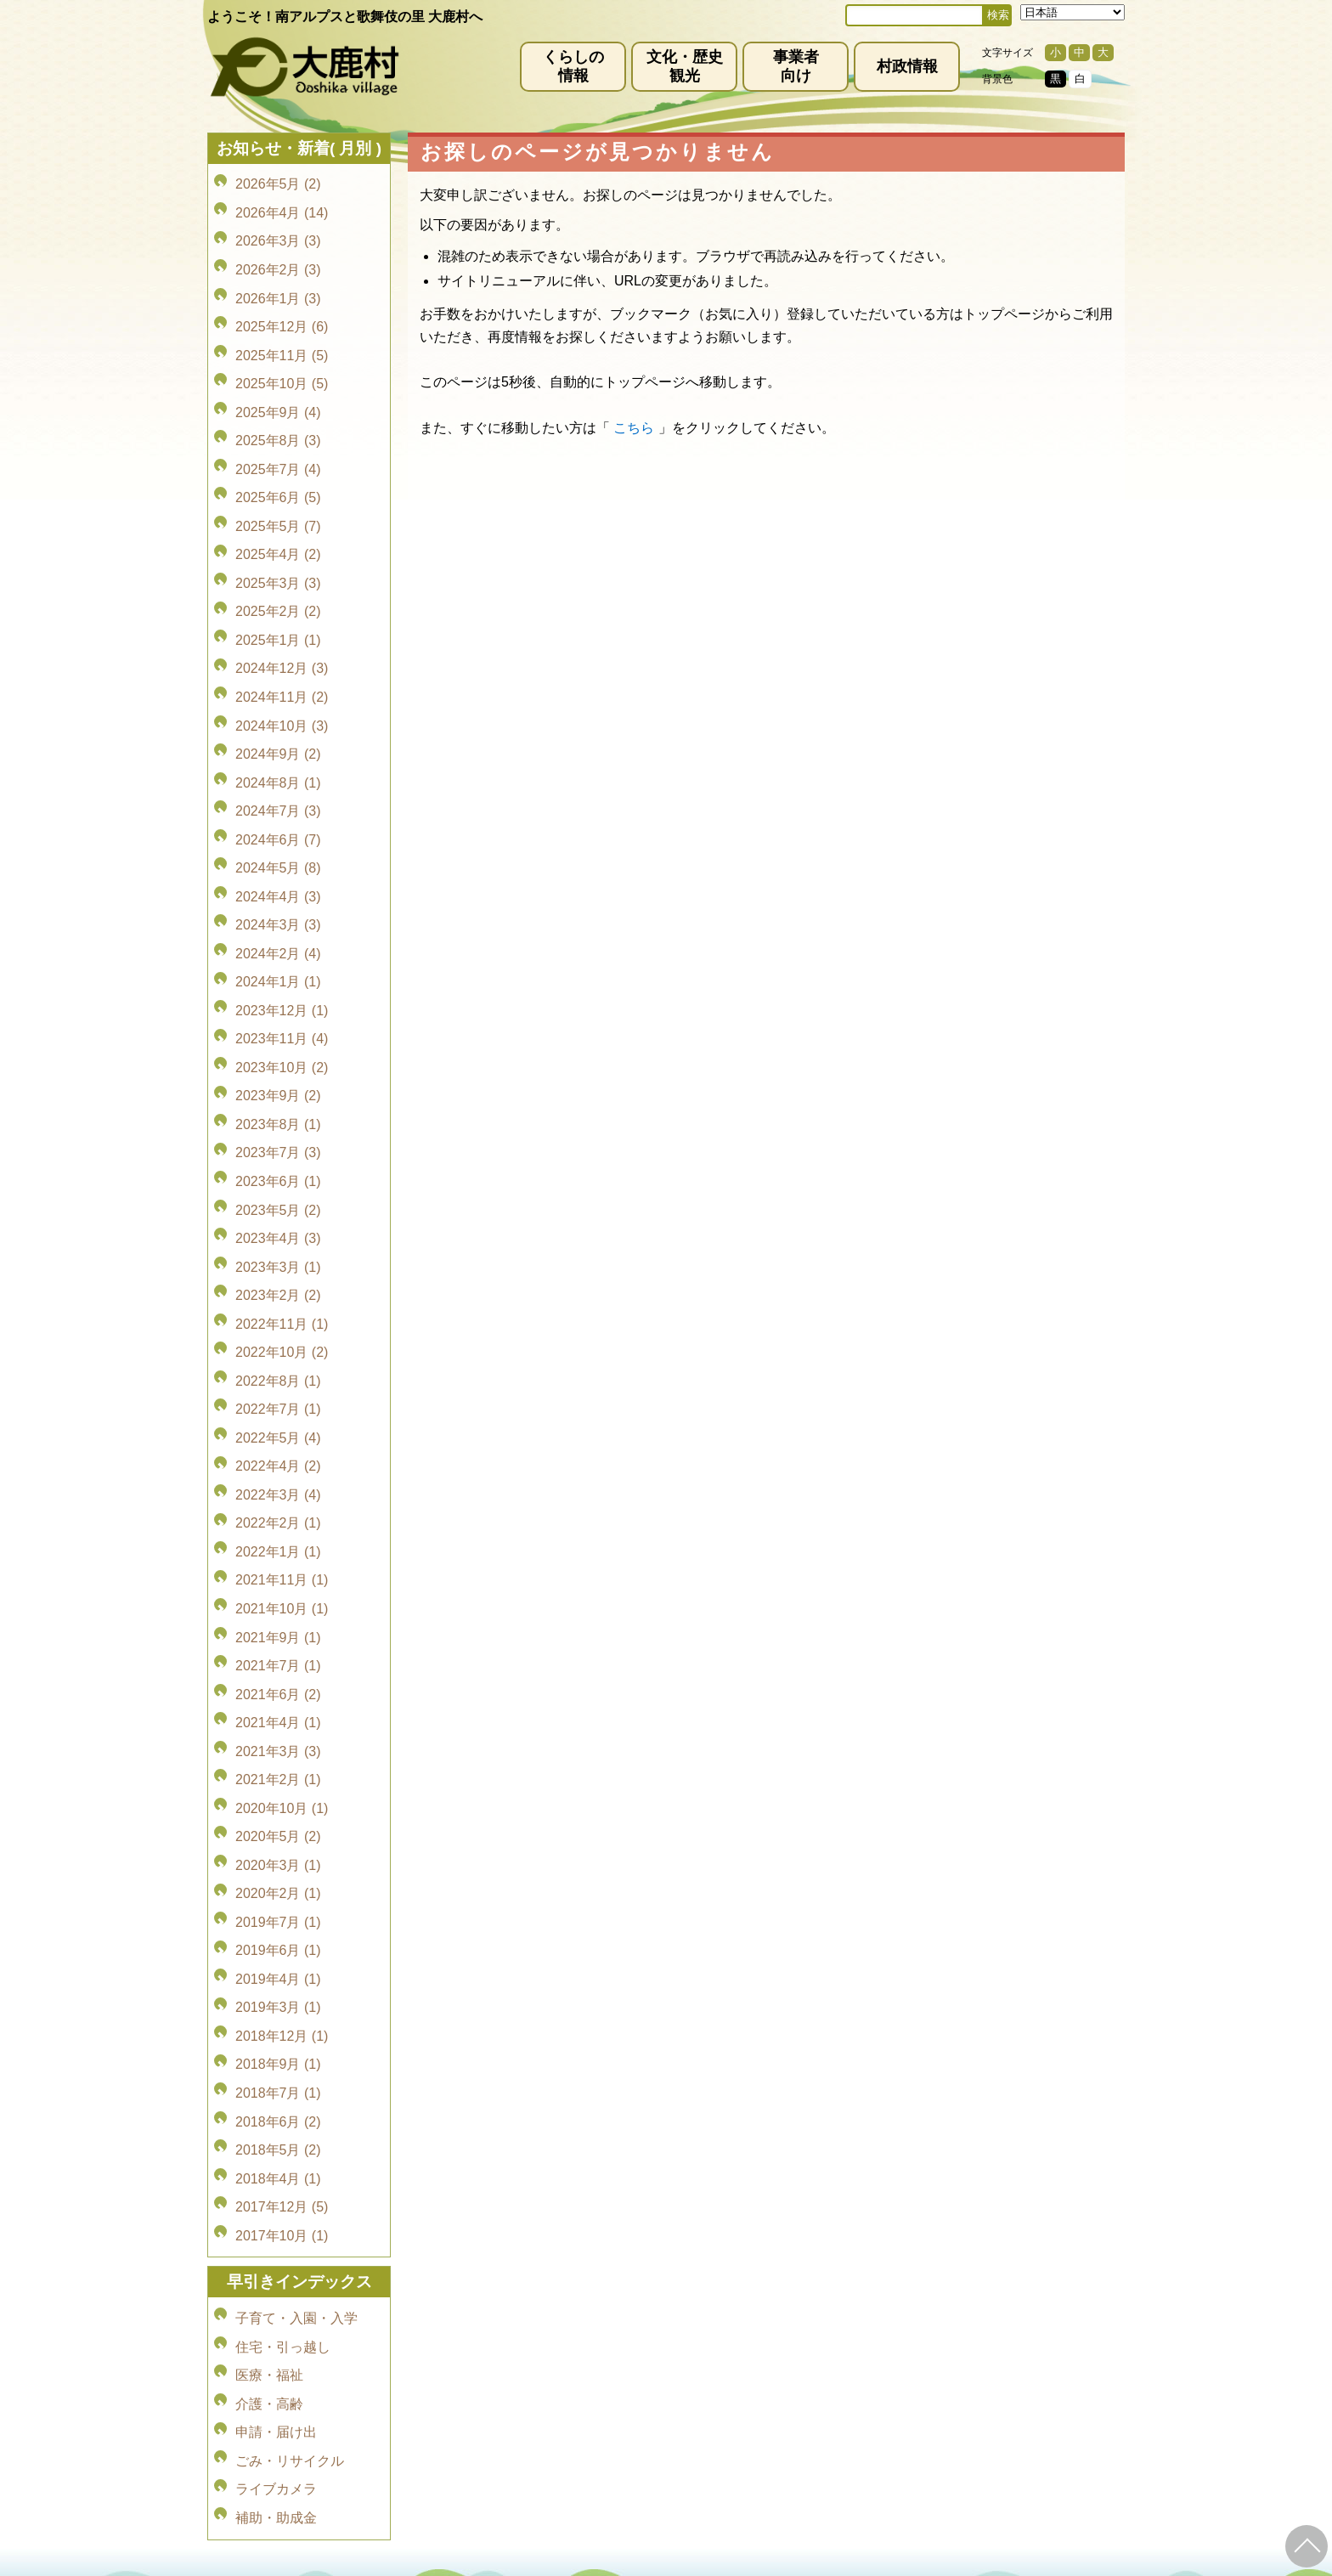 Image resolution: width=1332 pixels, height=2576 pixels. Describe the element at coordinates (278, 230) in the screenshot. I see `2026年3月 (3)` at that location.